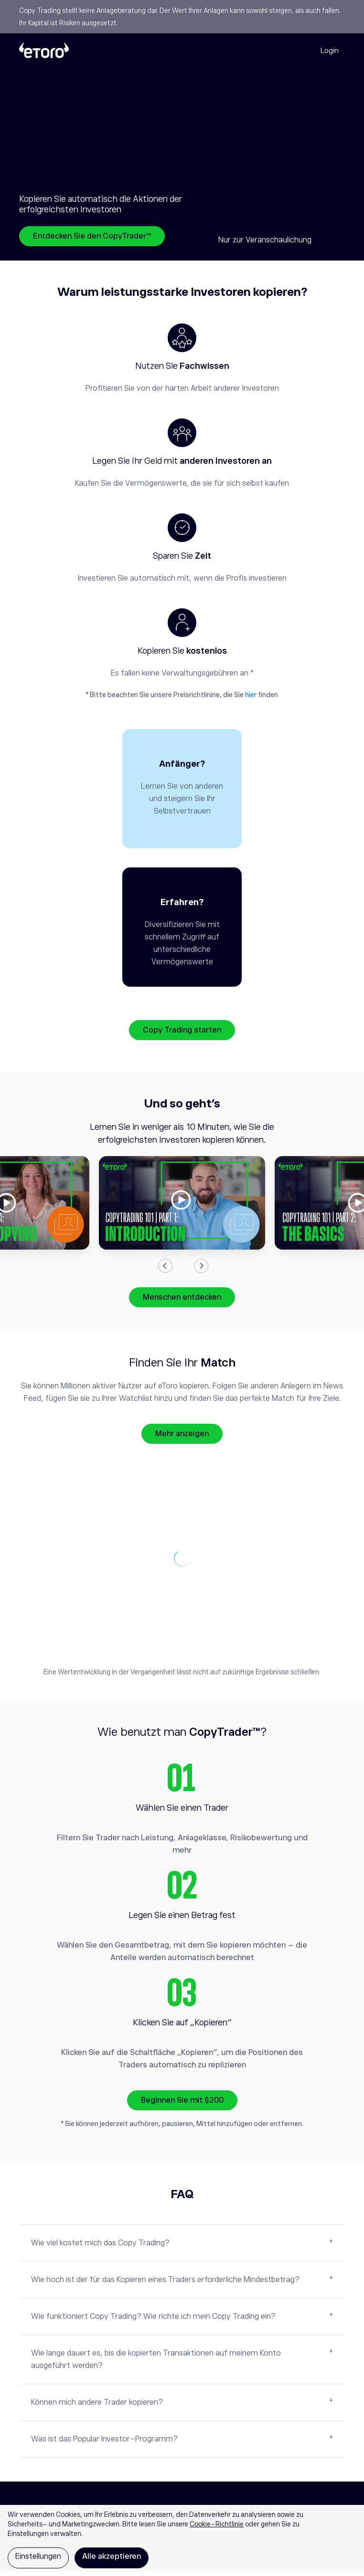  What do you see at coordinates (330, 50) in the screenshot?
I see `Login` at bounding box center [330, 50].